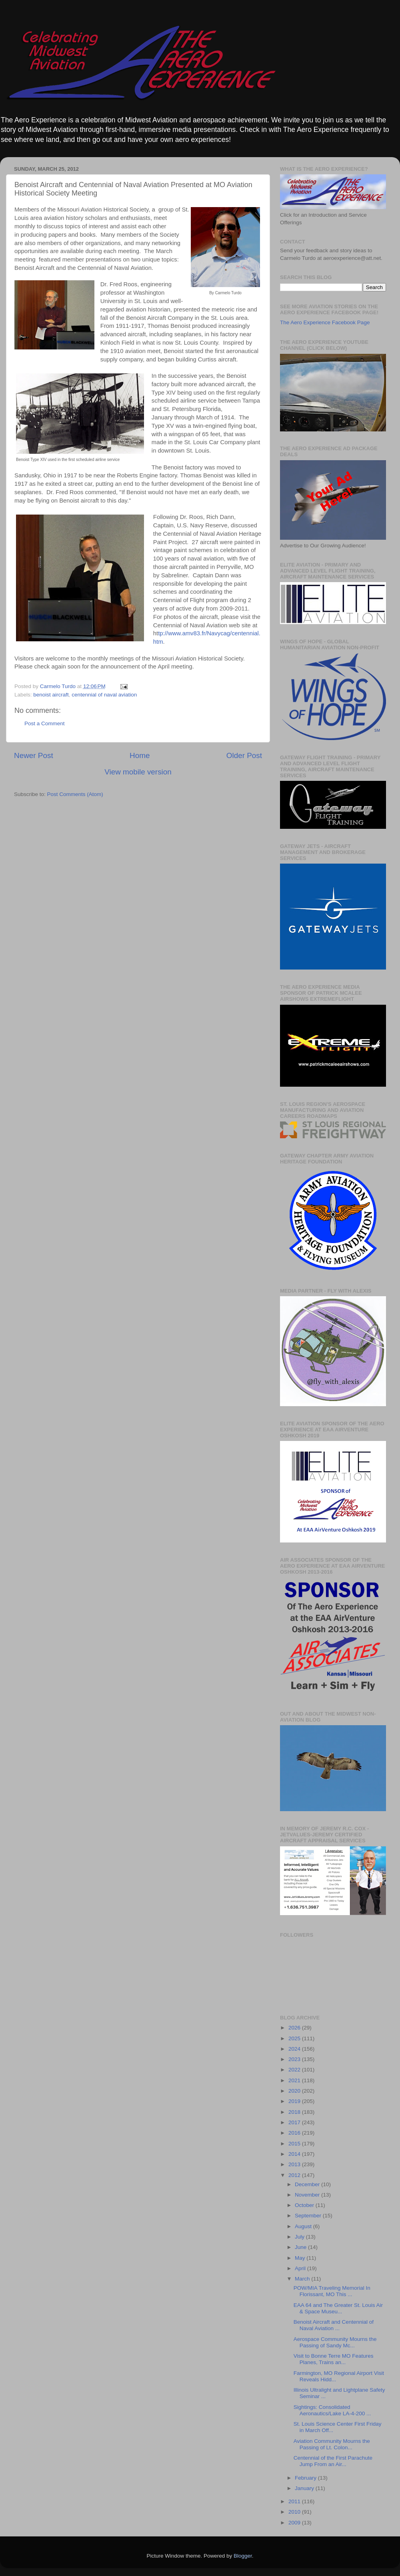 Image resolution: width=400 pixels, height=2576 pixels. I want to click on February, so click(306, 2478).